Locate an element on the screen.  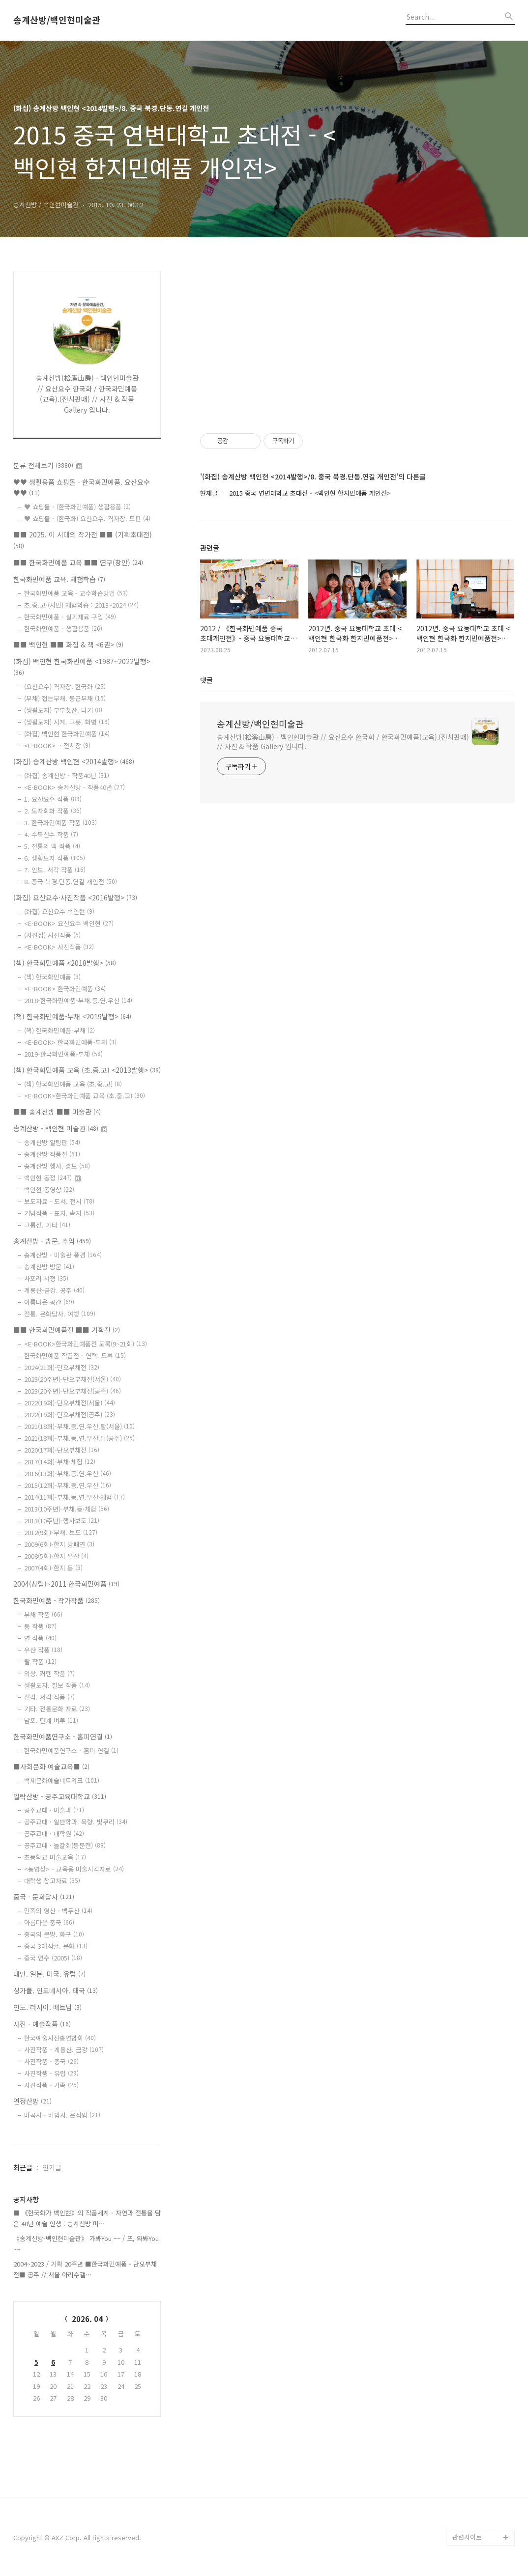
■■ 한국화민예품 교육 ■■ 연구(창안) is located at coordinates (78, 562).